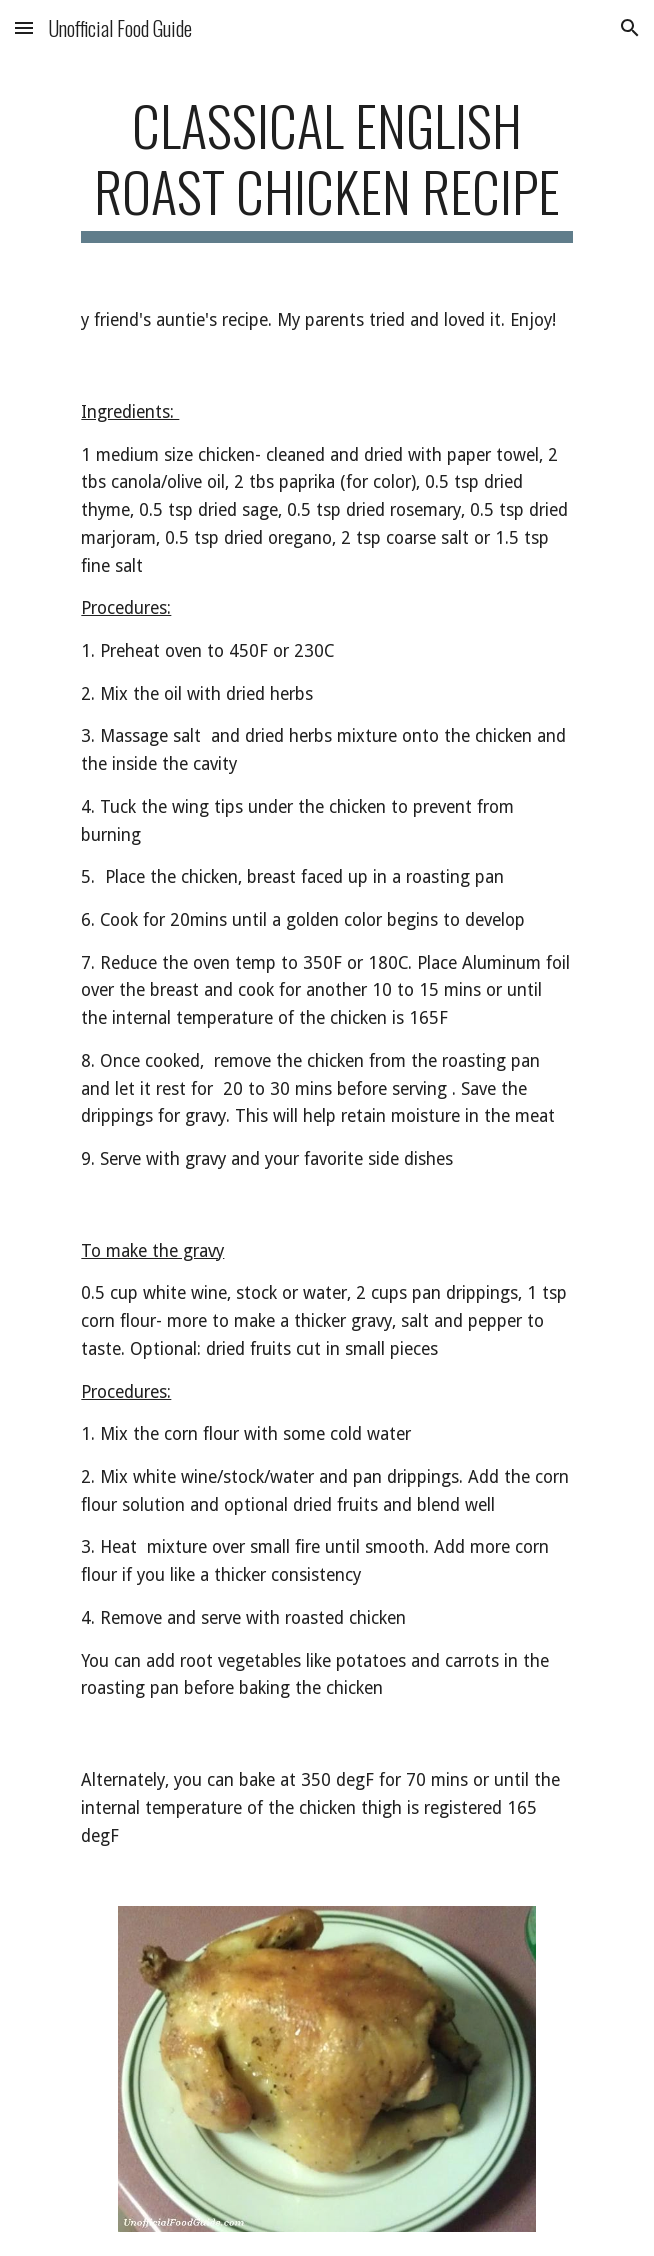  What do you see at coordinates (24, 27) in the screenshot?
I see `[button]` at bounding box center [24, 27].